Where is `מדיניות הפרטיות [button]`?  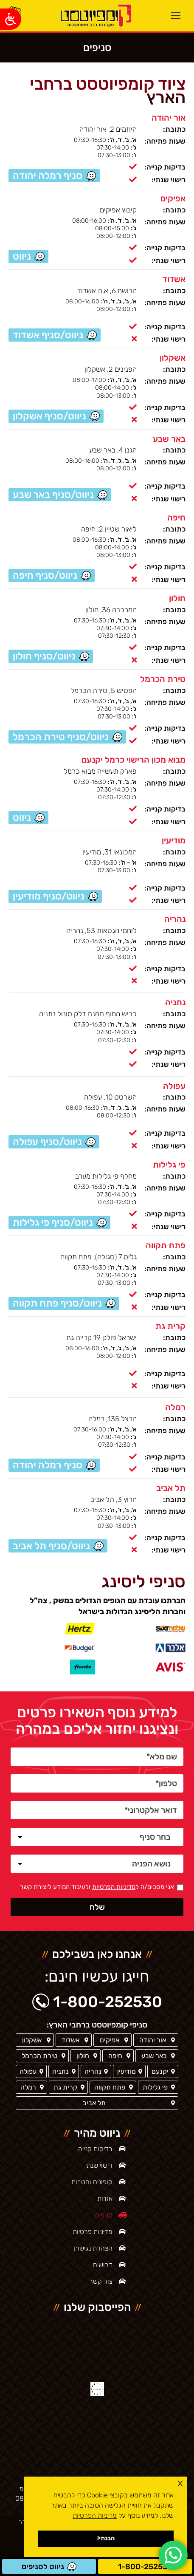 מדיניות הפרטיות [button] is located at coordinates (95, 2515).